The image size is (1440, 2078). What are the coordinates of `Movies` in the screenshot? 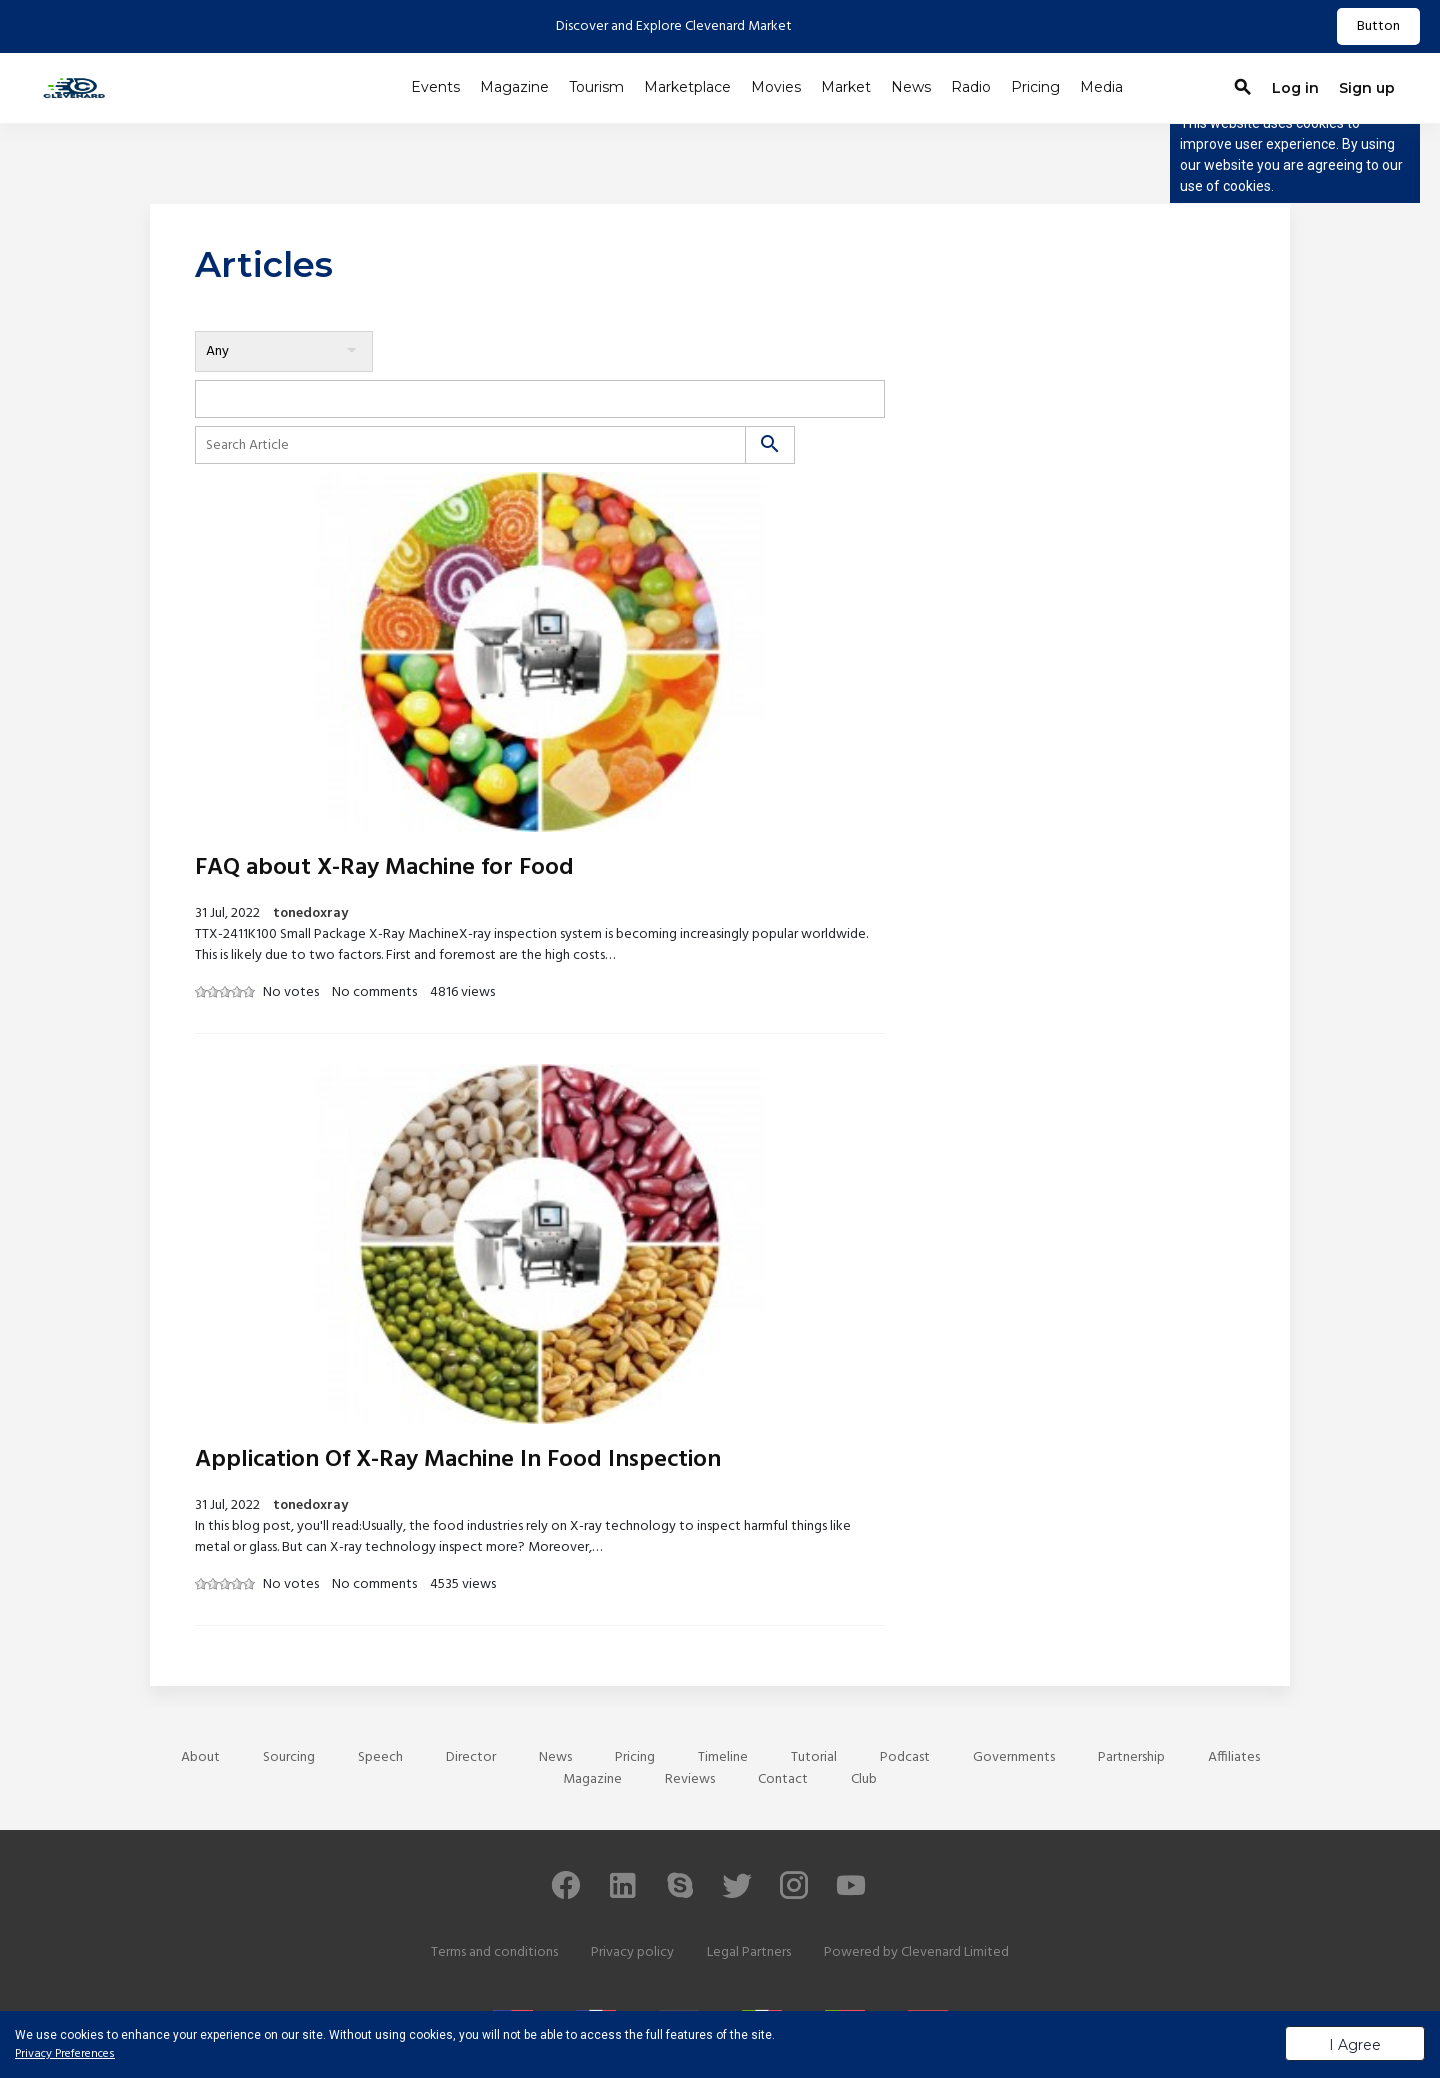 It's located at (776, 87).